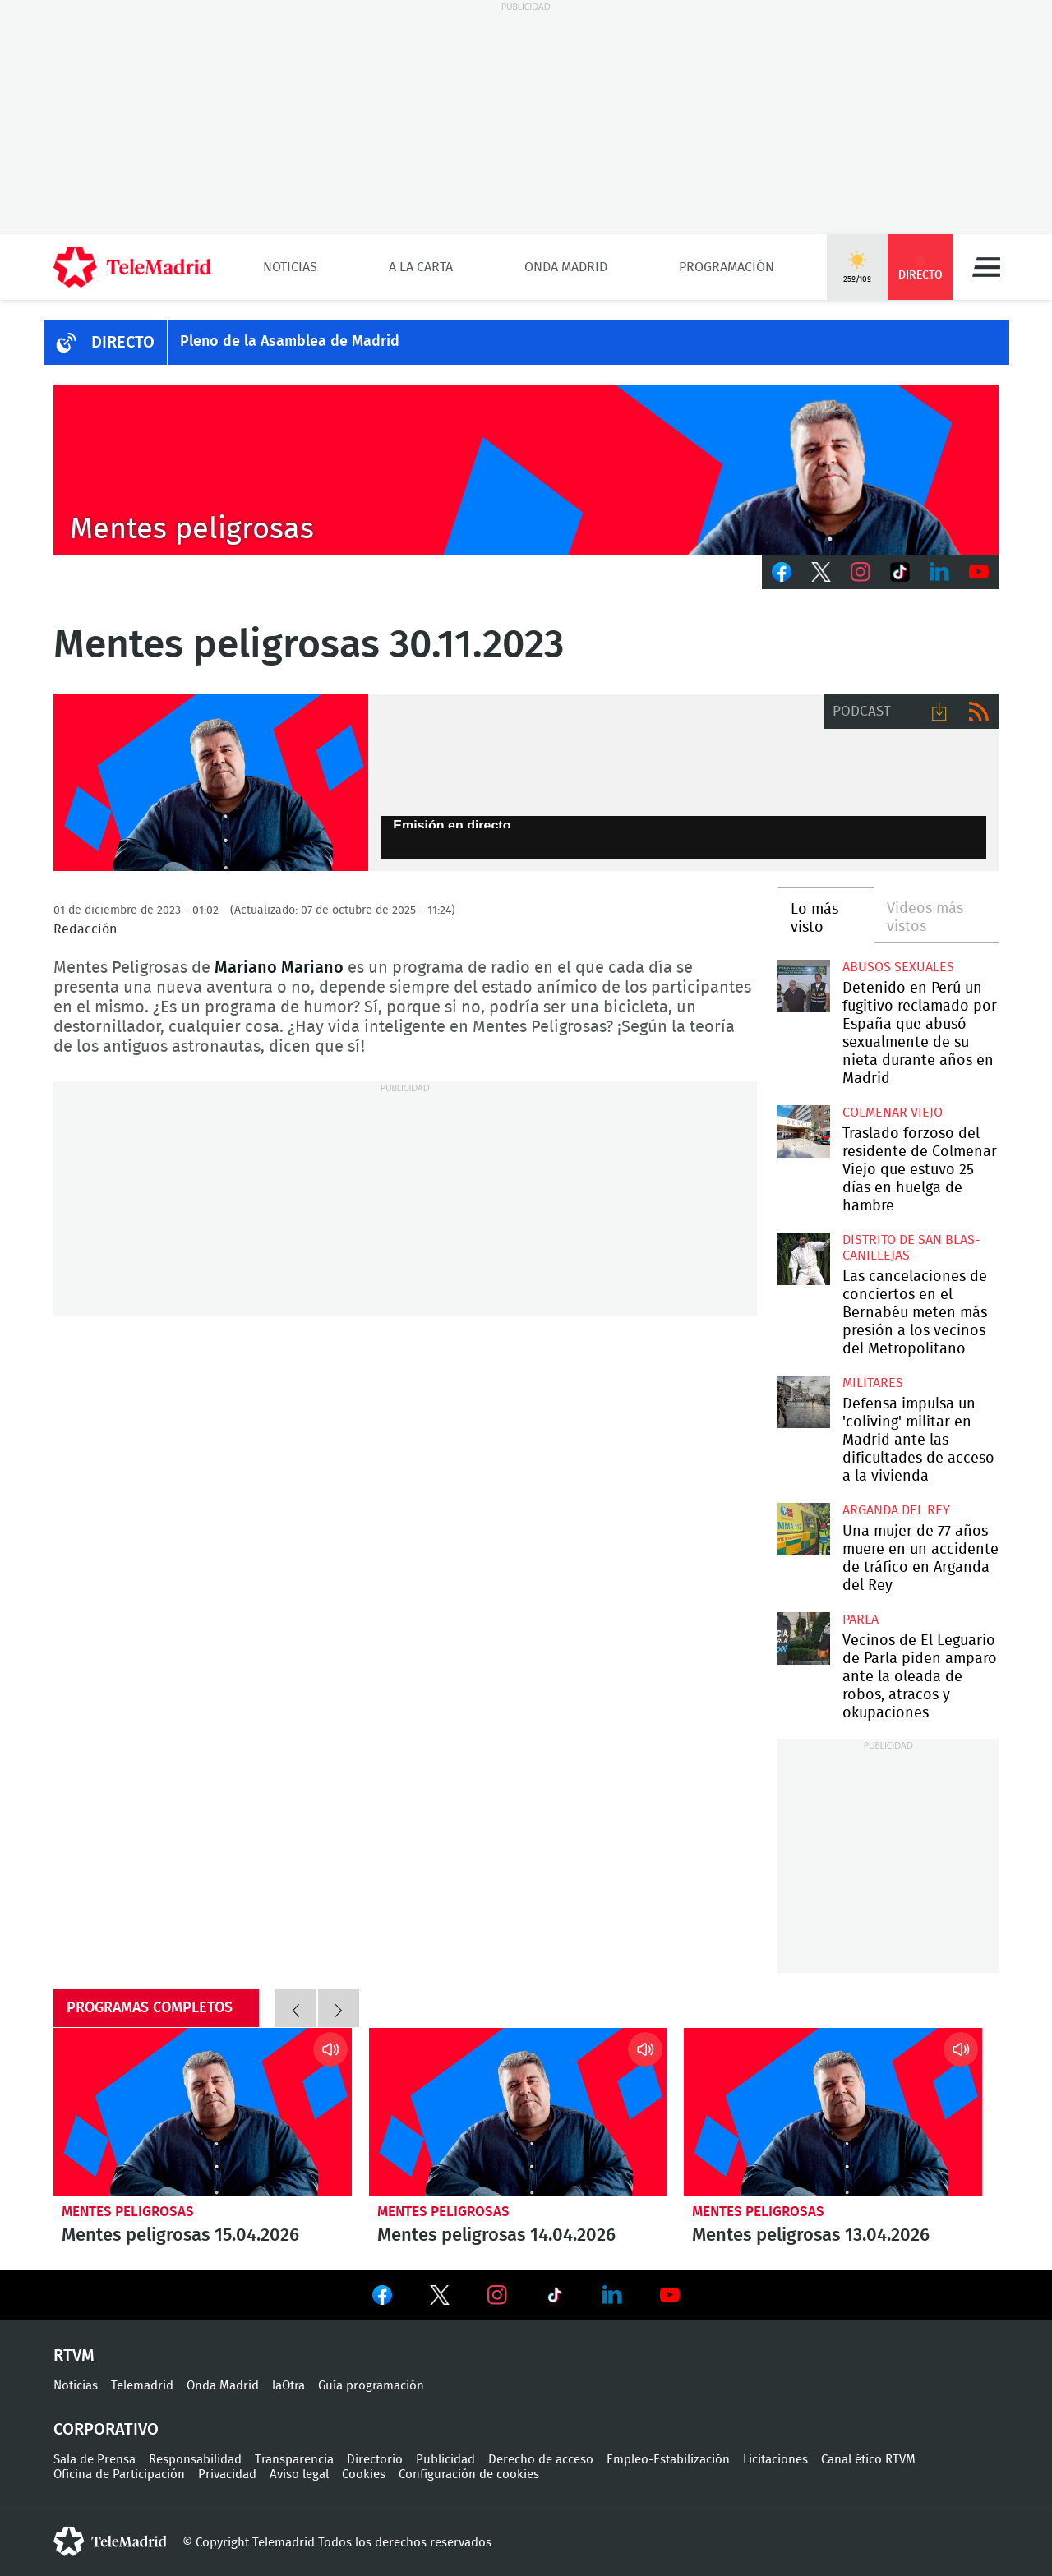 The width and height of the screenshot is (1052, 2576). I want to click on Programación, so click(726, 267).